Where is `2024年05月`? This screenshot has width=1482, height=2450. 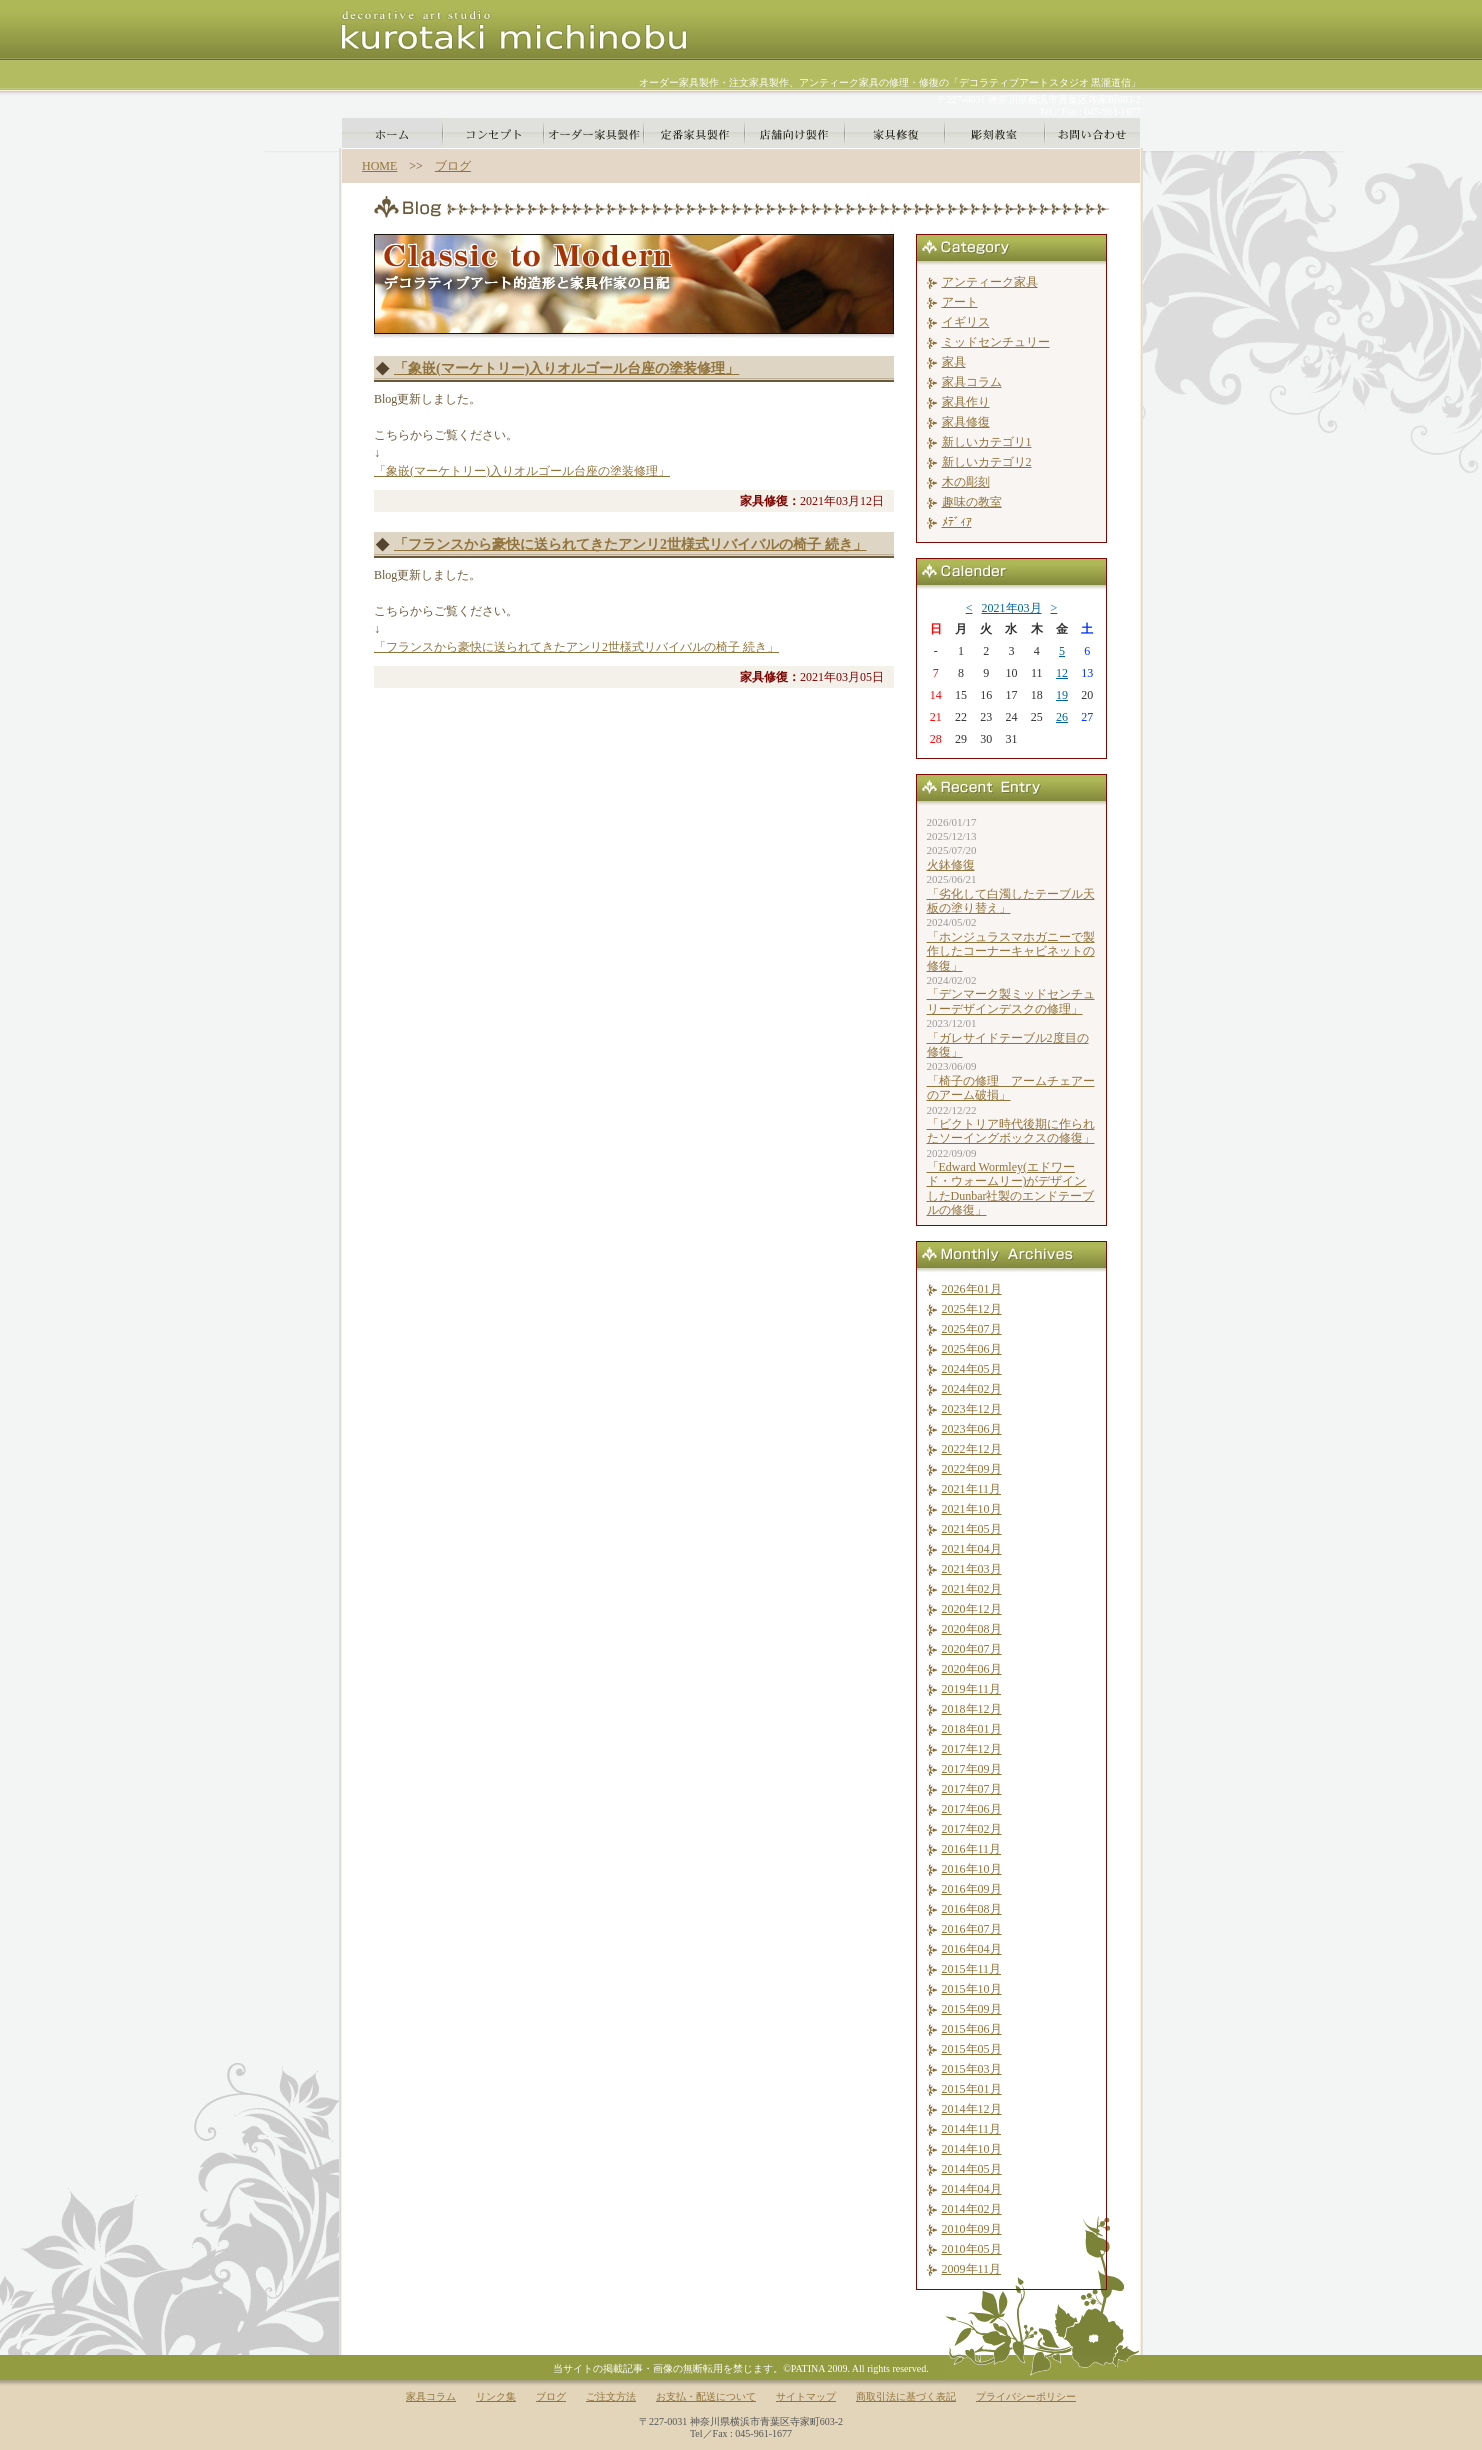 2024年05月 is located at coordinates (972, 1369).